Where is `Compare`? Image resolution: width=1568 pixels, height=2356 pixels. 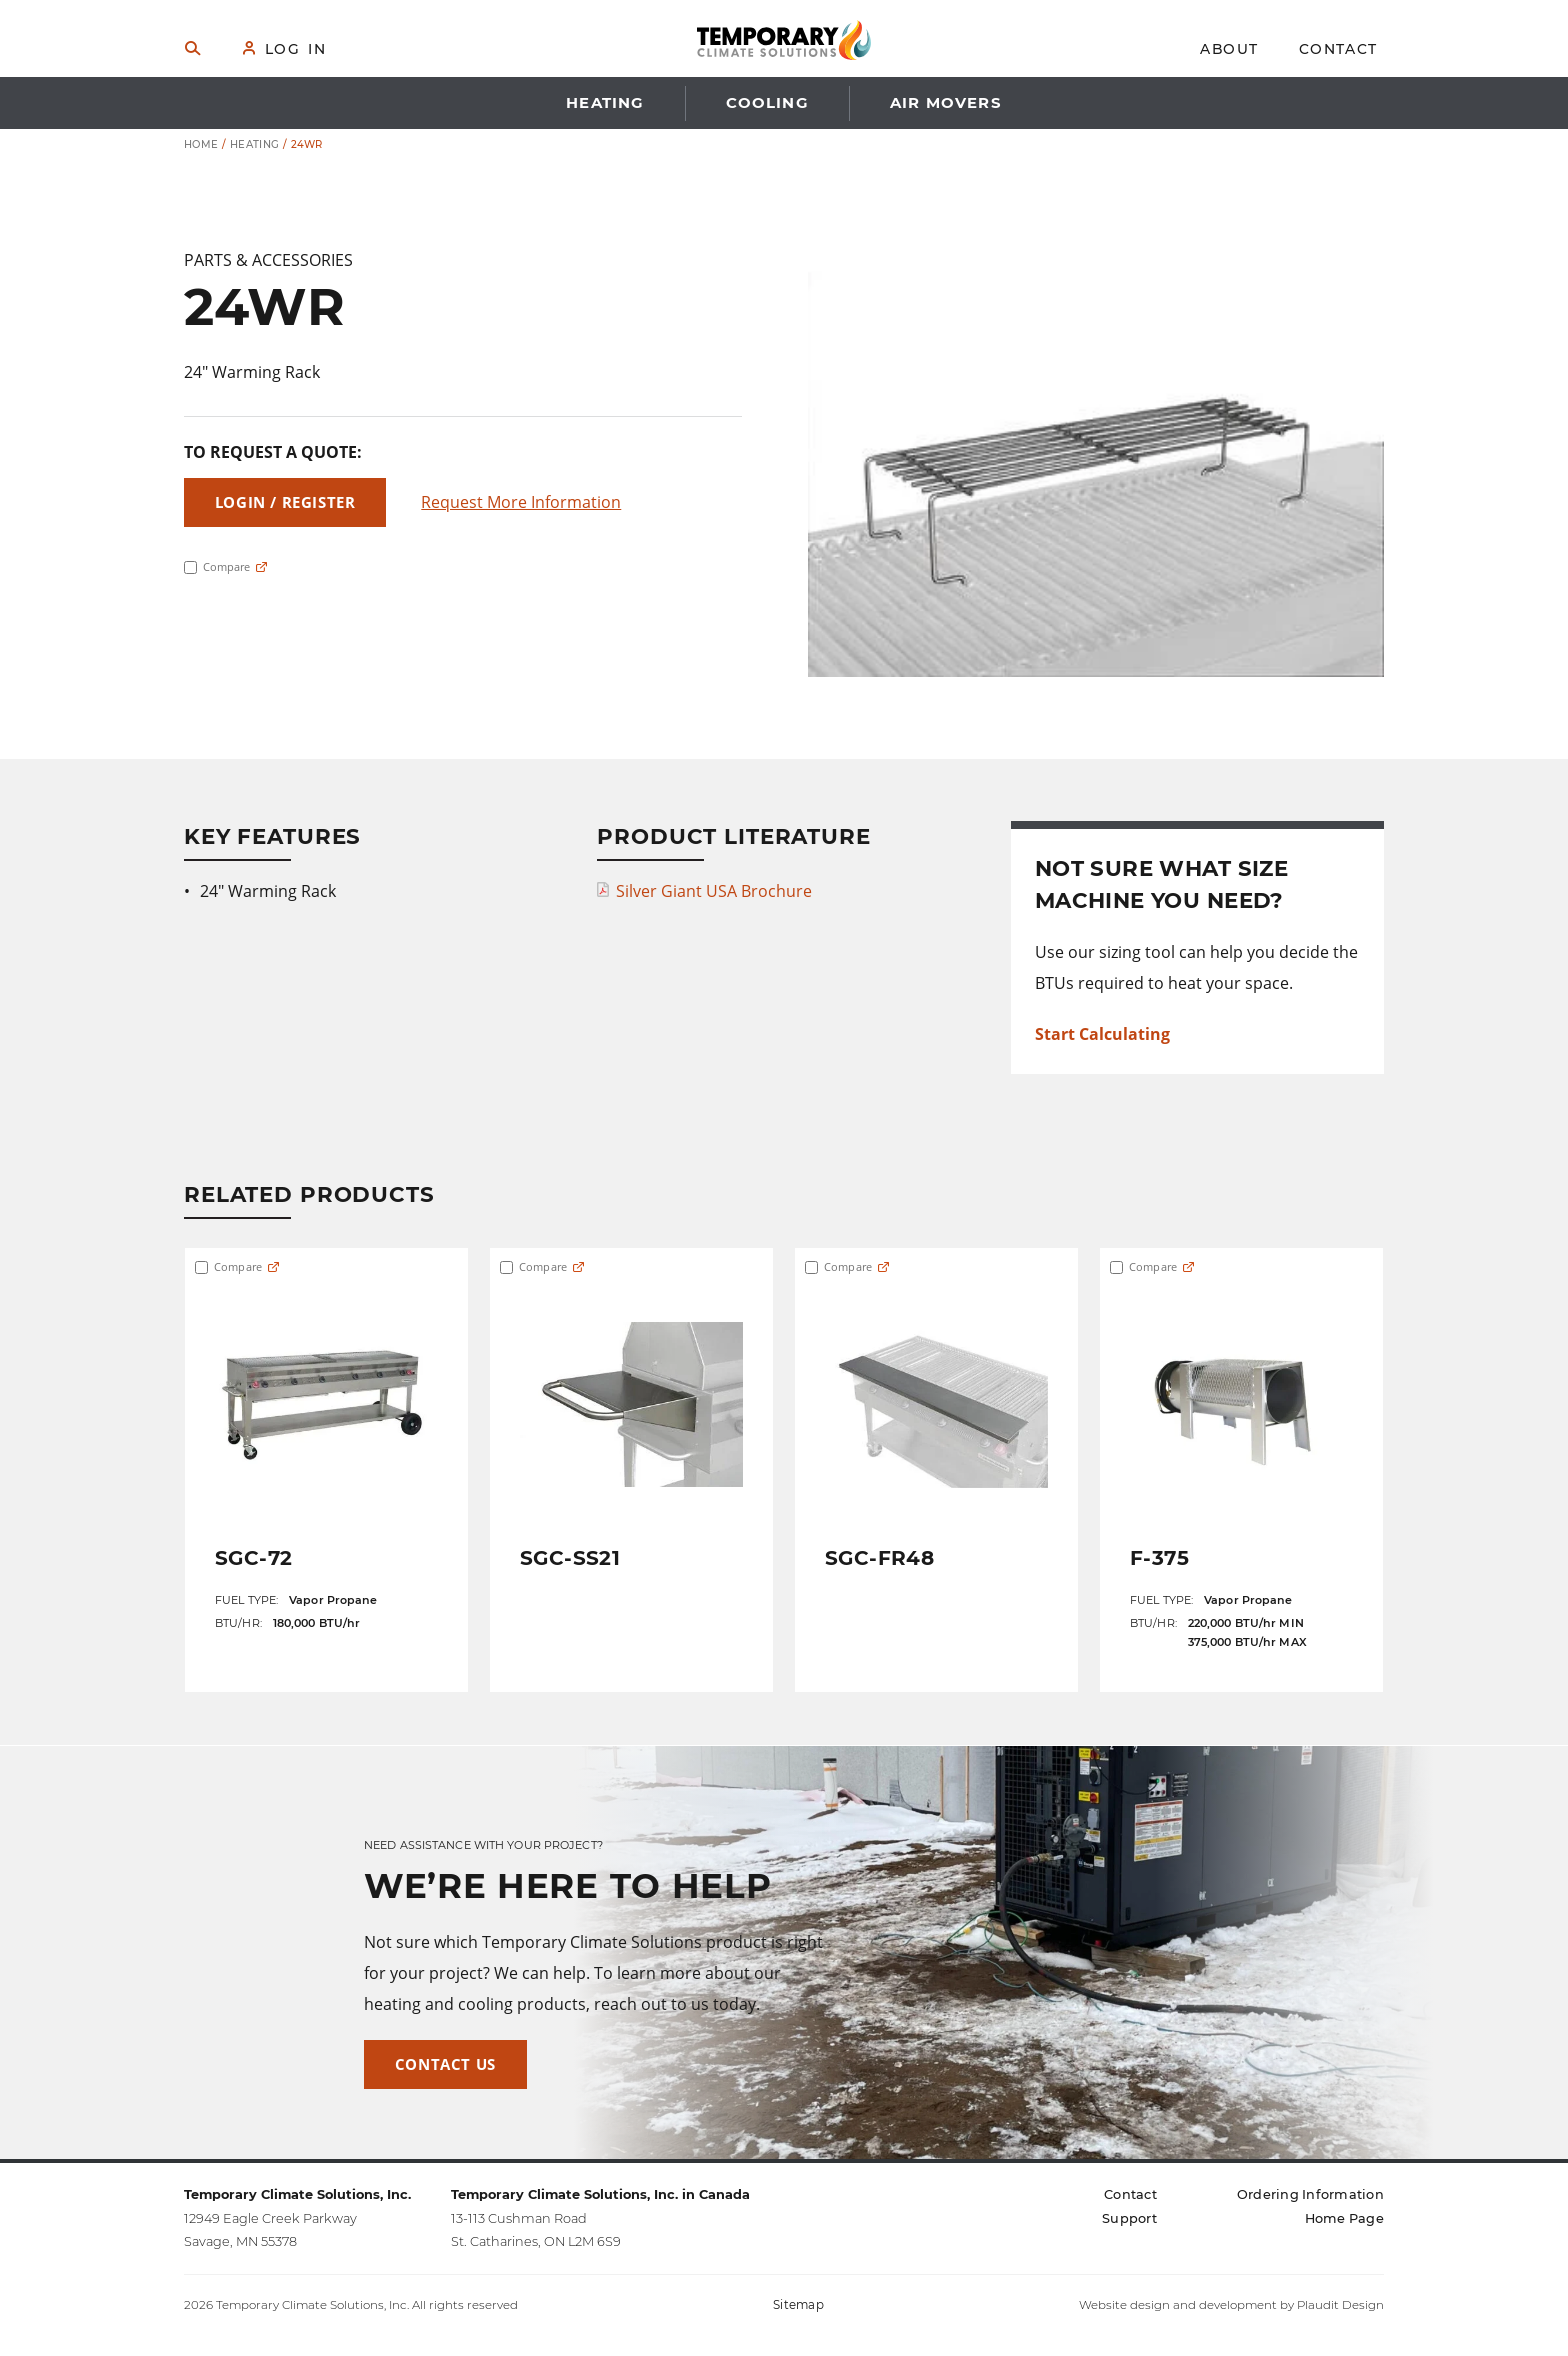
Compare is located at coordinates (217, 567).